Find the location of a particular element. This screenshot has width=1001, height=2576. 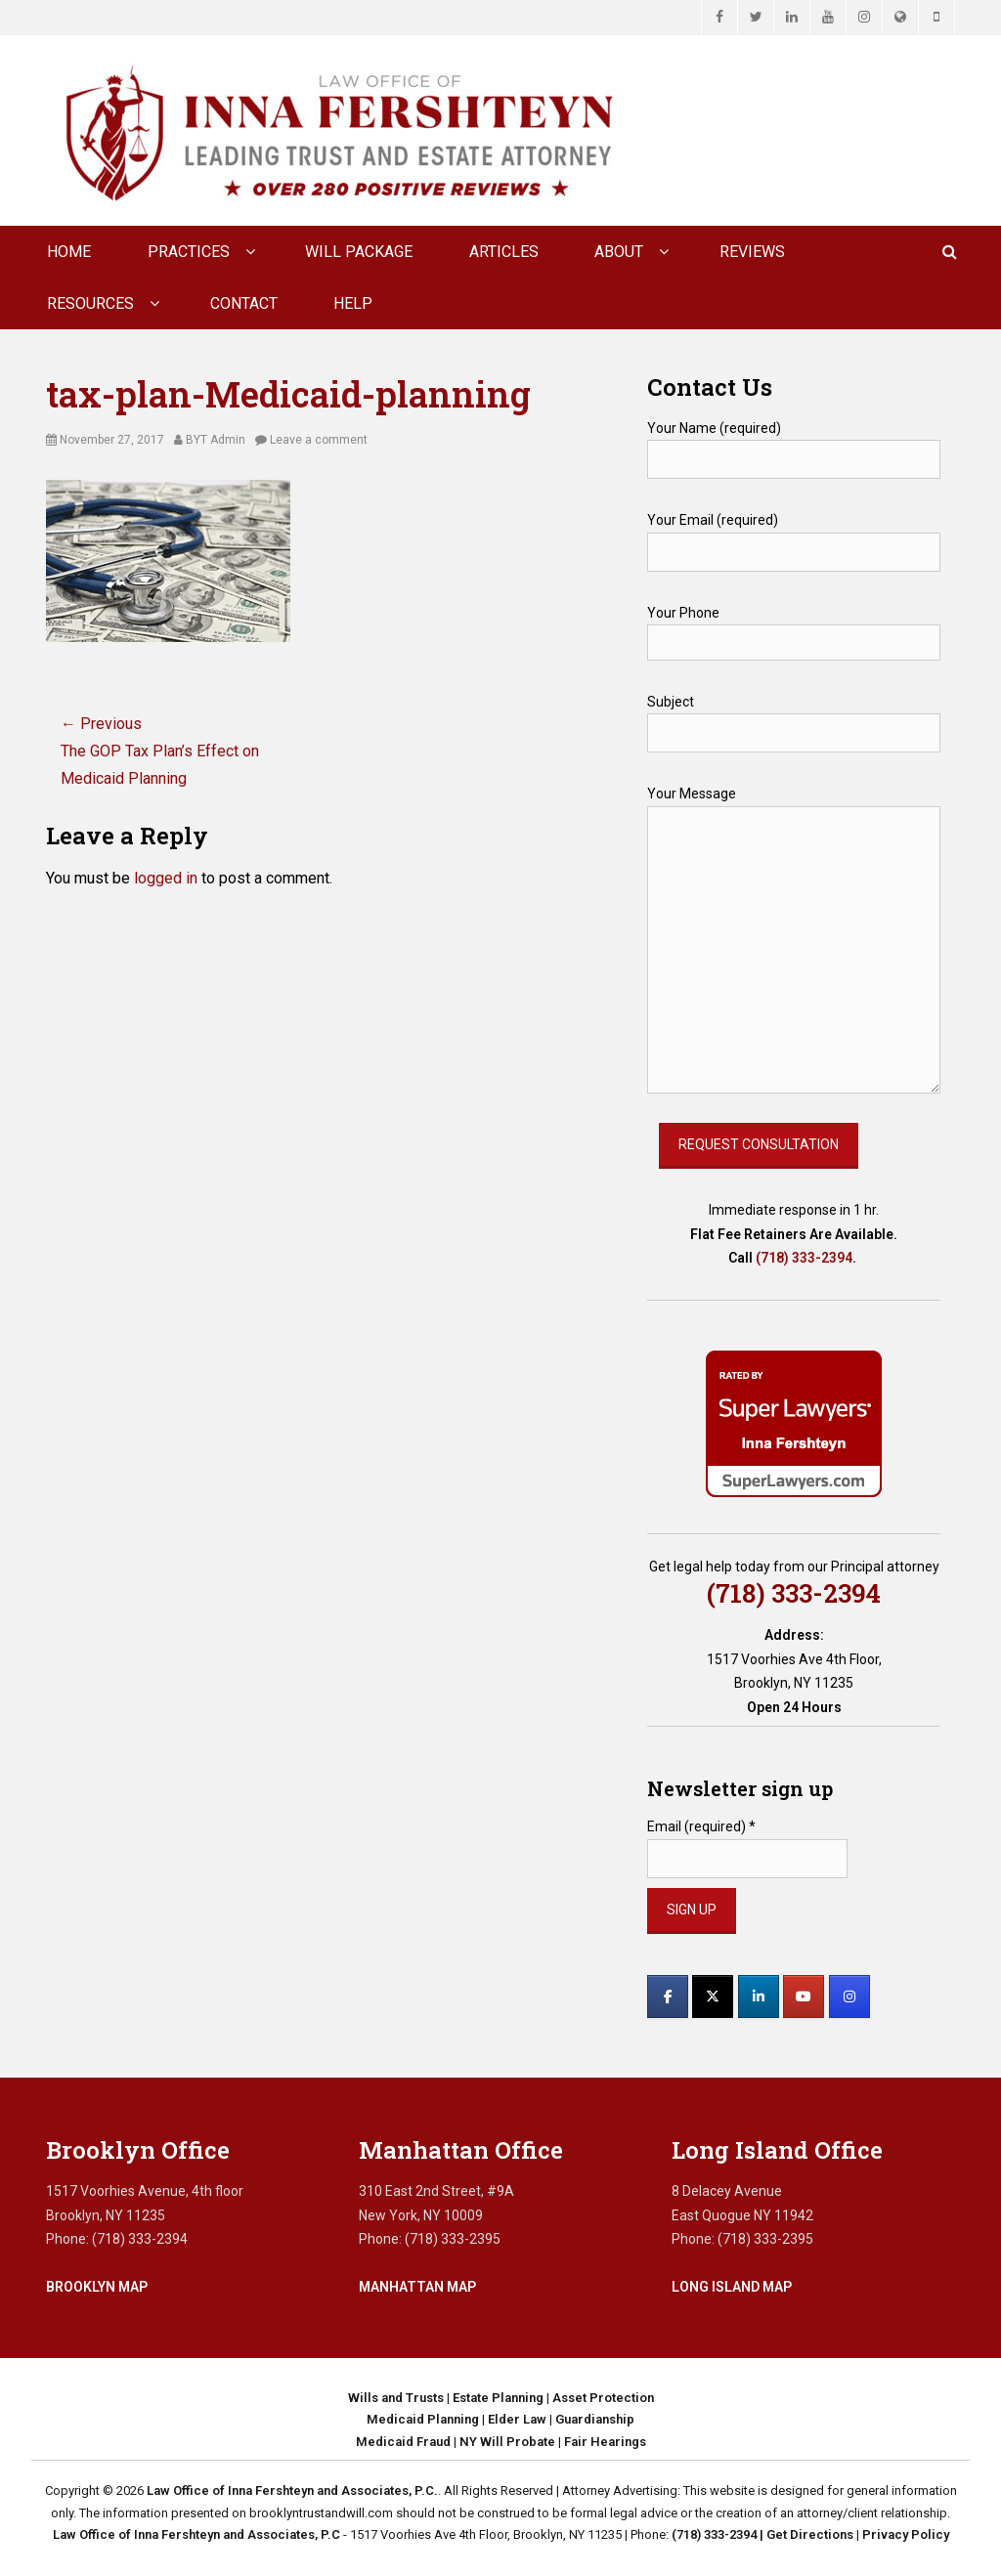

Will Package is located at coordinates (359, 251).